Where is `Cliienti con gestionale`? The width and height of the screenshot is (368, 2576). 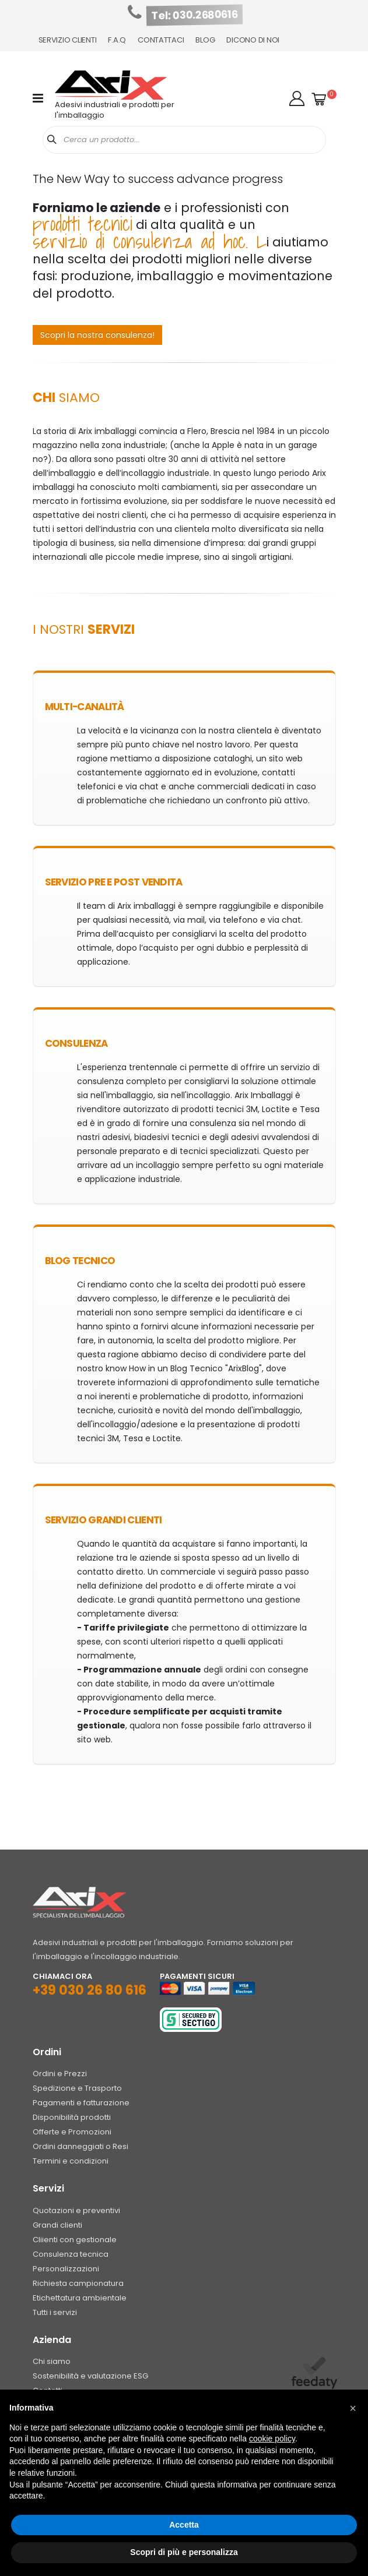
Cliienti con gestionale is located at coordinates (75, 2239).